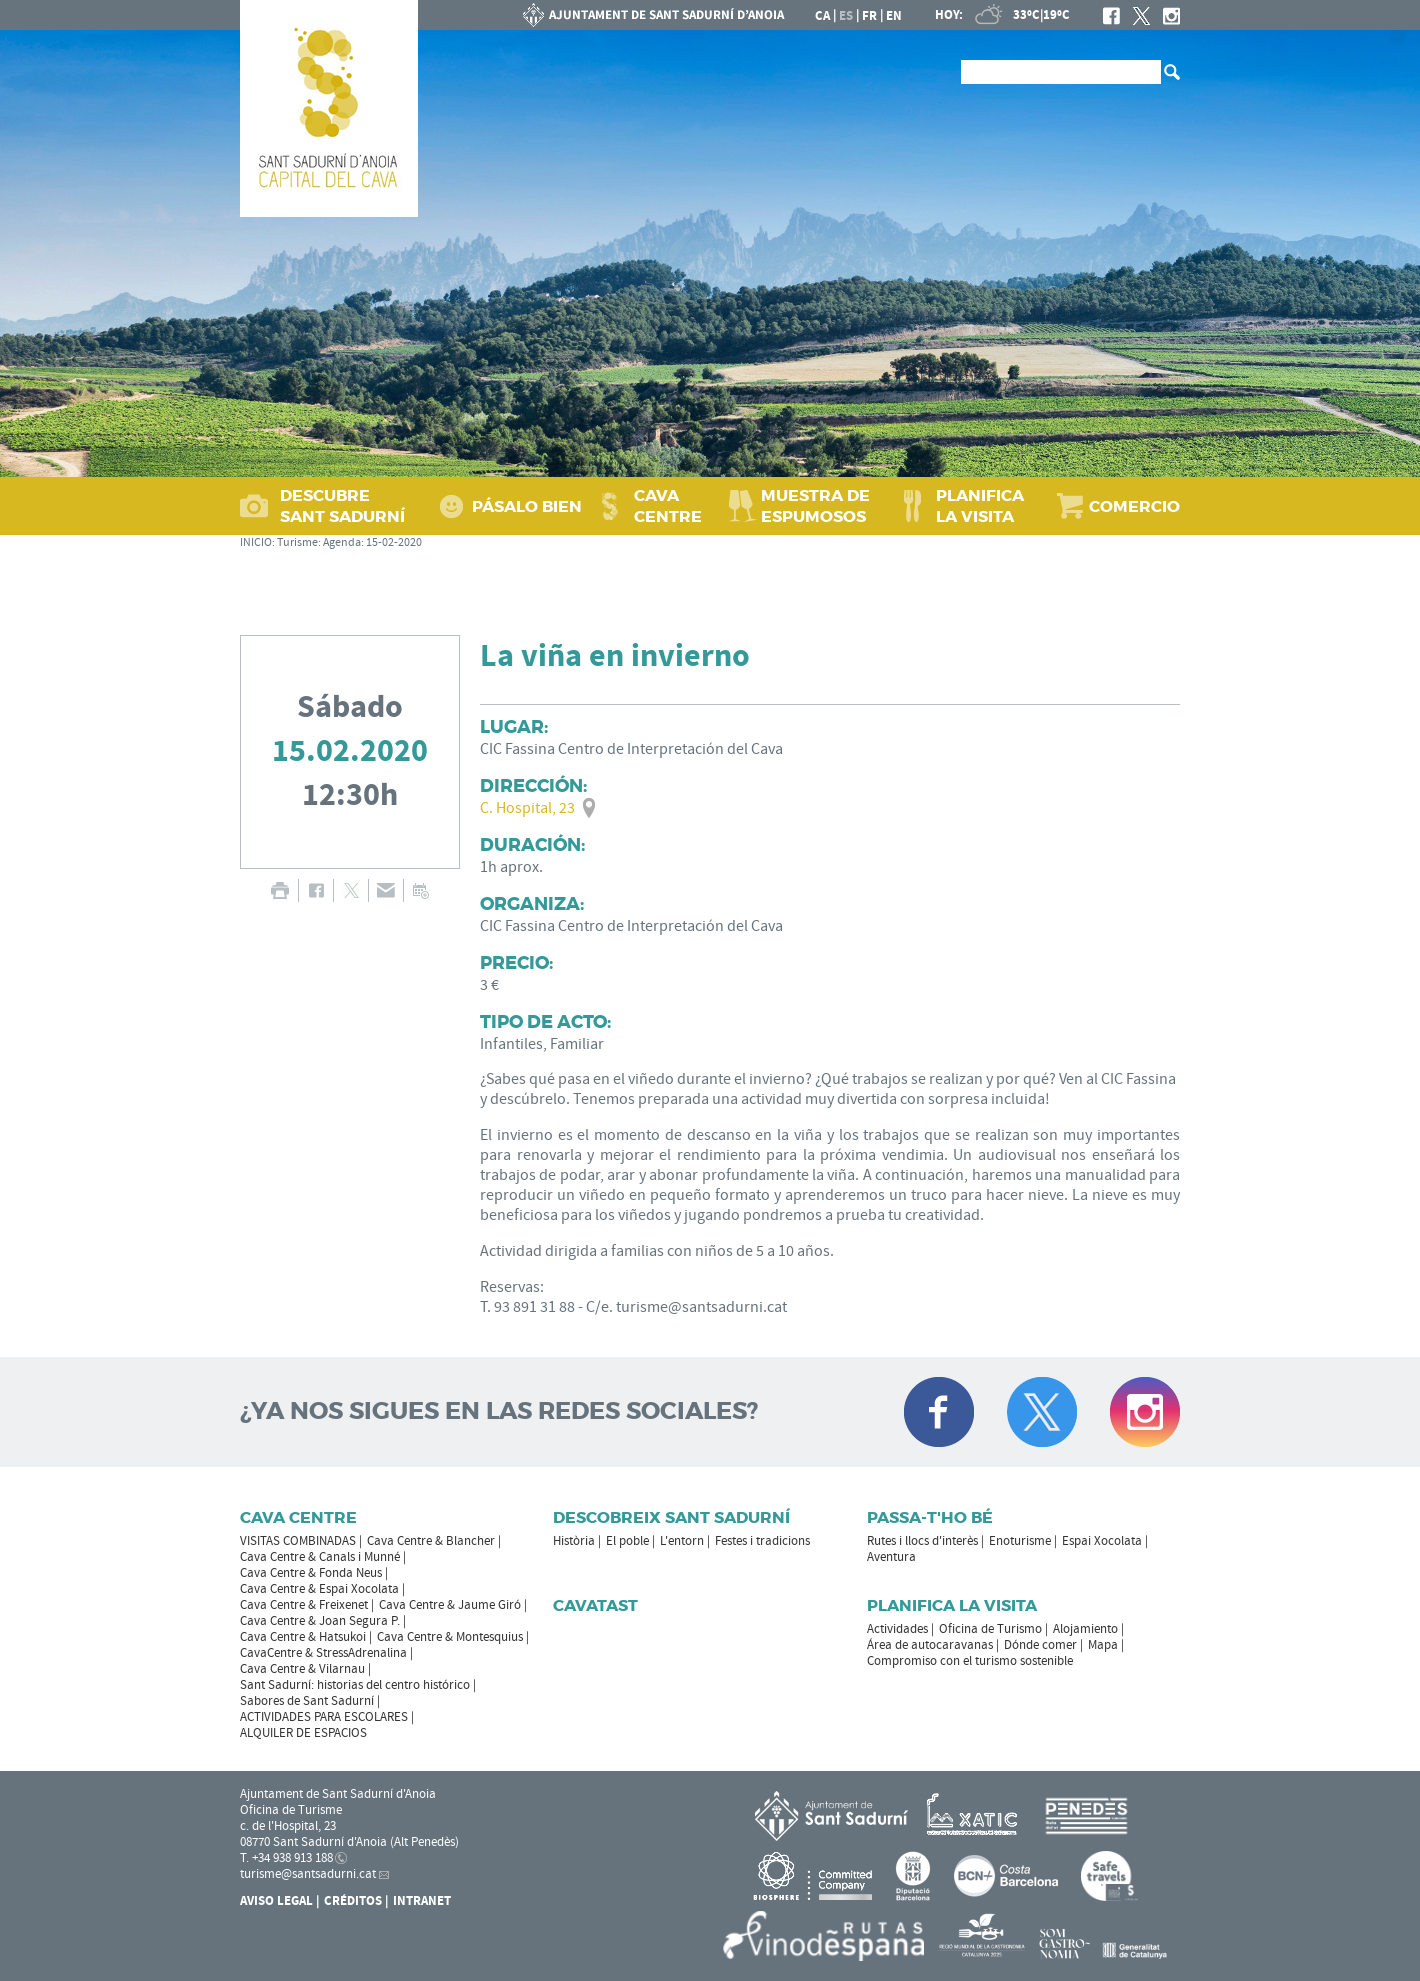  What do you see at coordinates (970, 1661) in the screenshot?
I see `Compromiso con el turismo sostenible` at bounding box center [970, 1661].